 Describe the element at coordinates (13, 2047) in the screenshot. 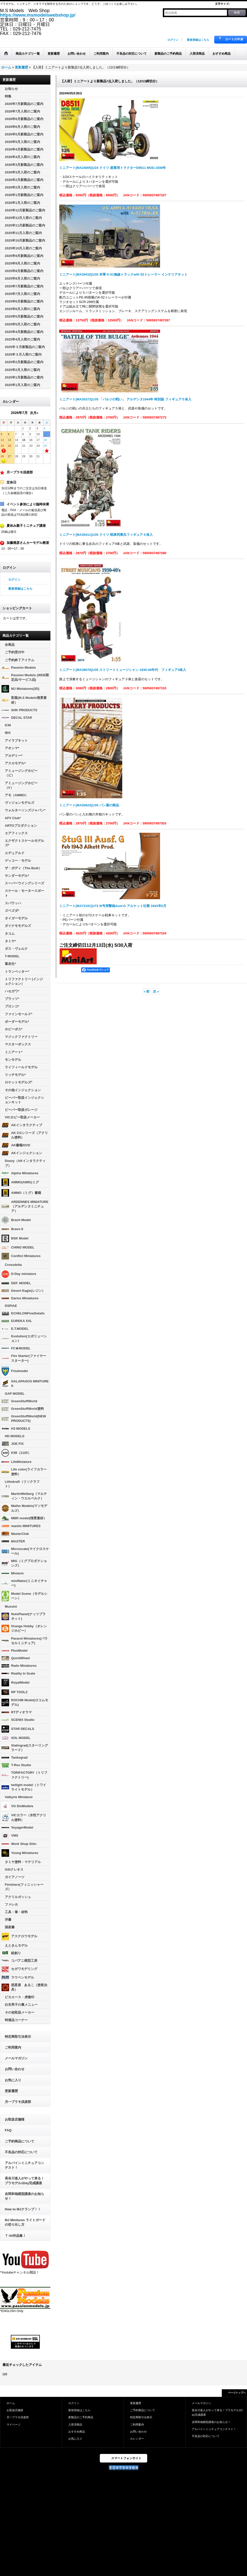

I see `ご利用案内` at that location.